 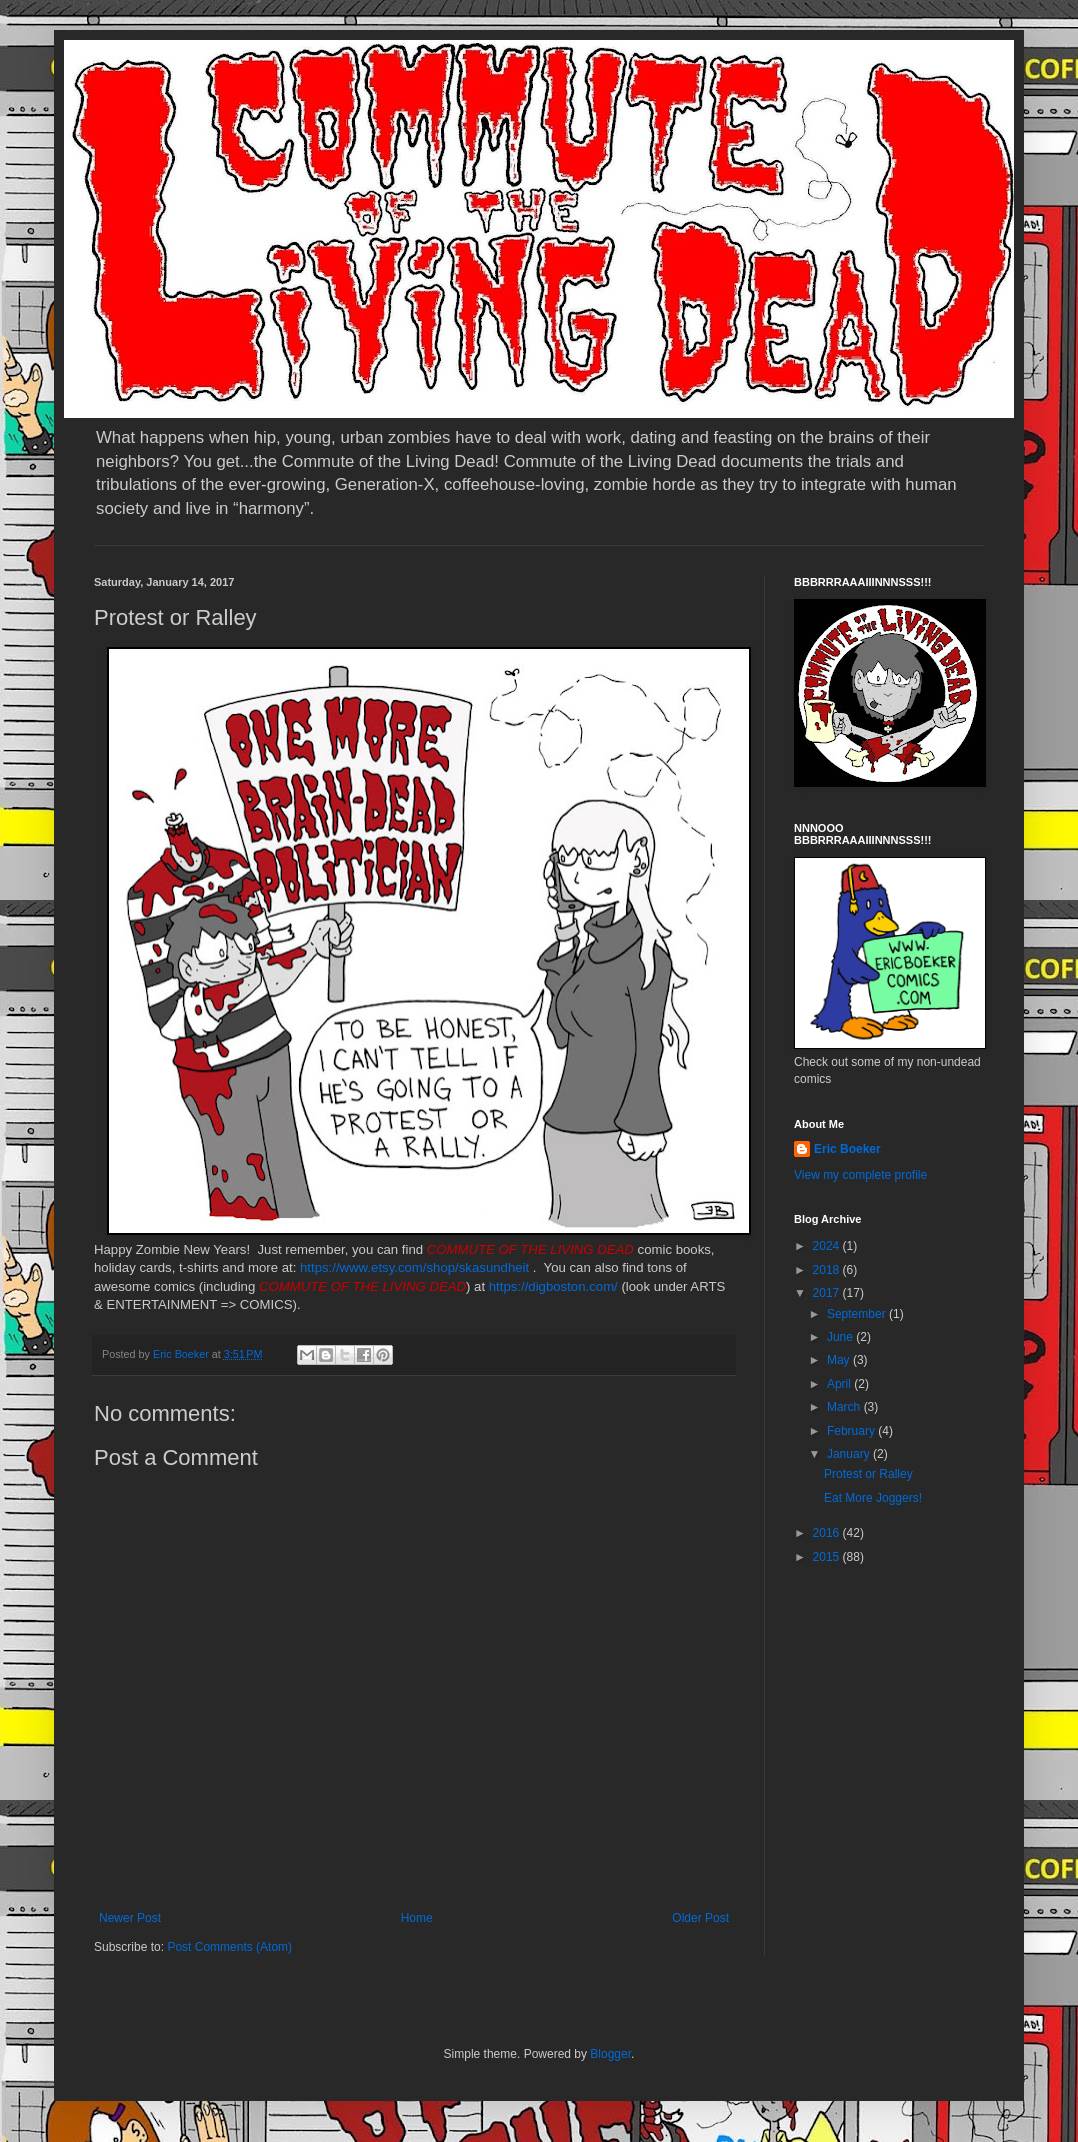 What do you see at coordinates (860, 1175) in the screenshot?
I see `View my complete profile` at bounding box center [860, 1175].